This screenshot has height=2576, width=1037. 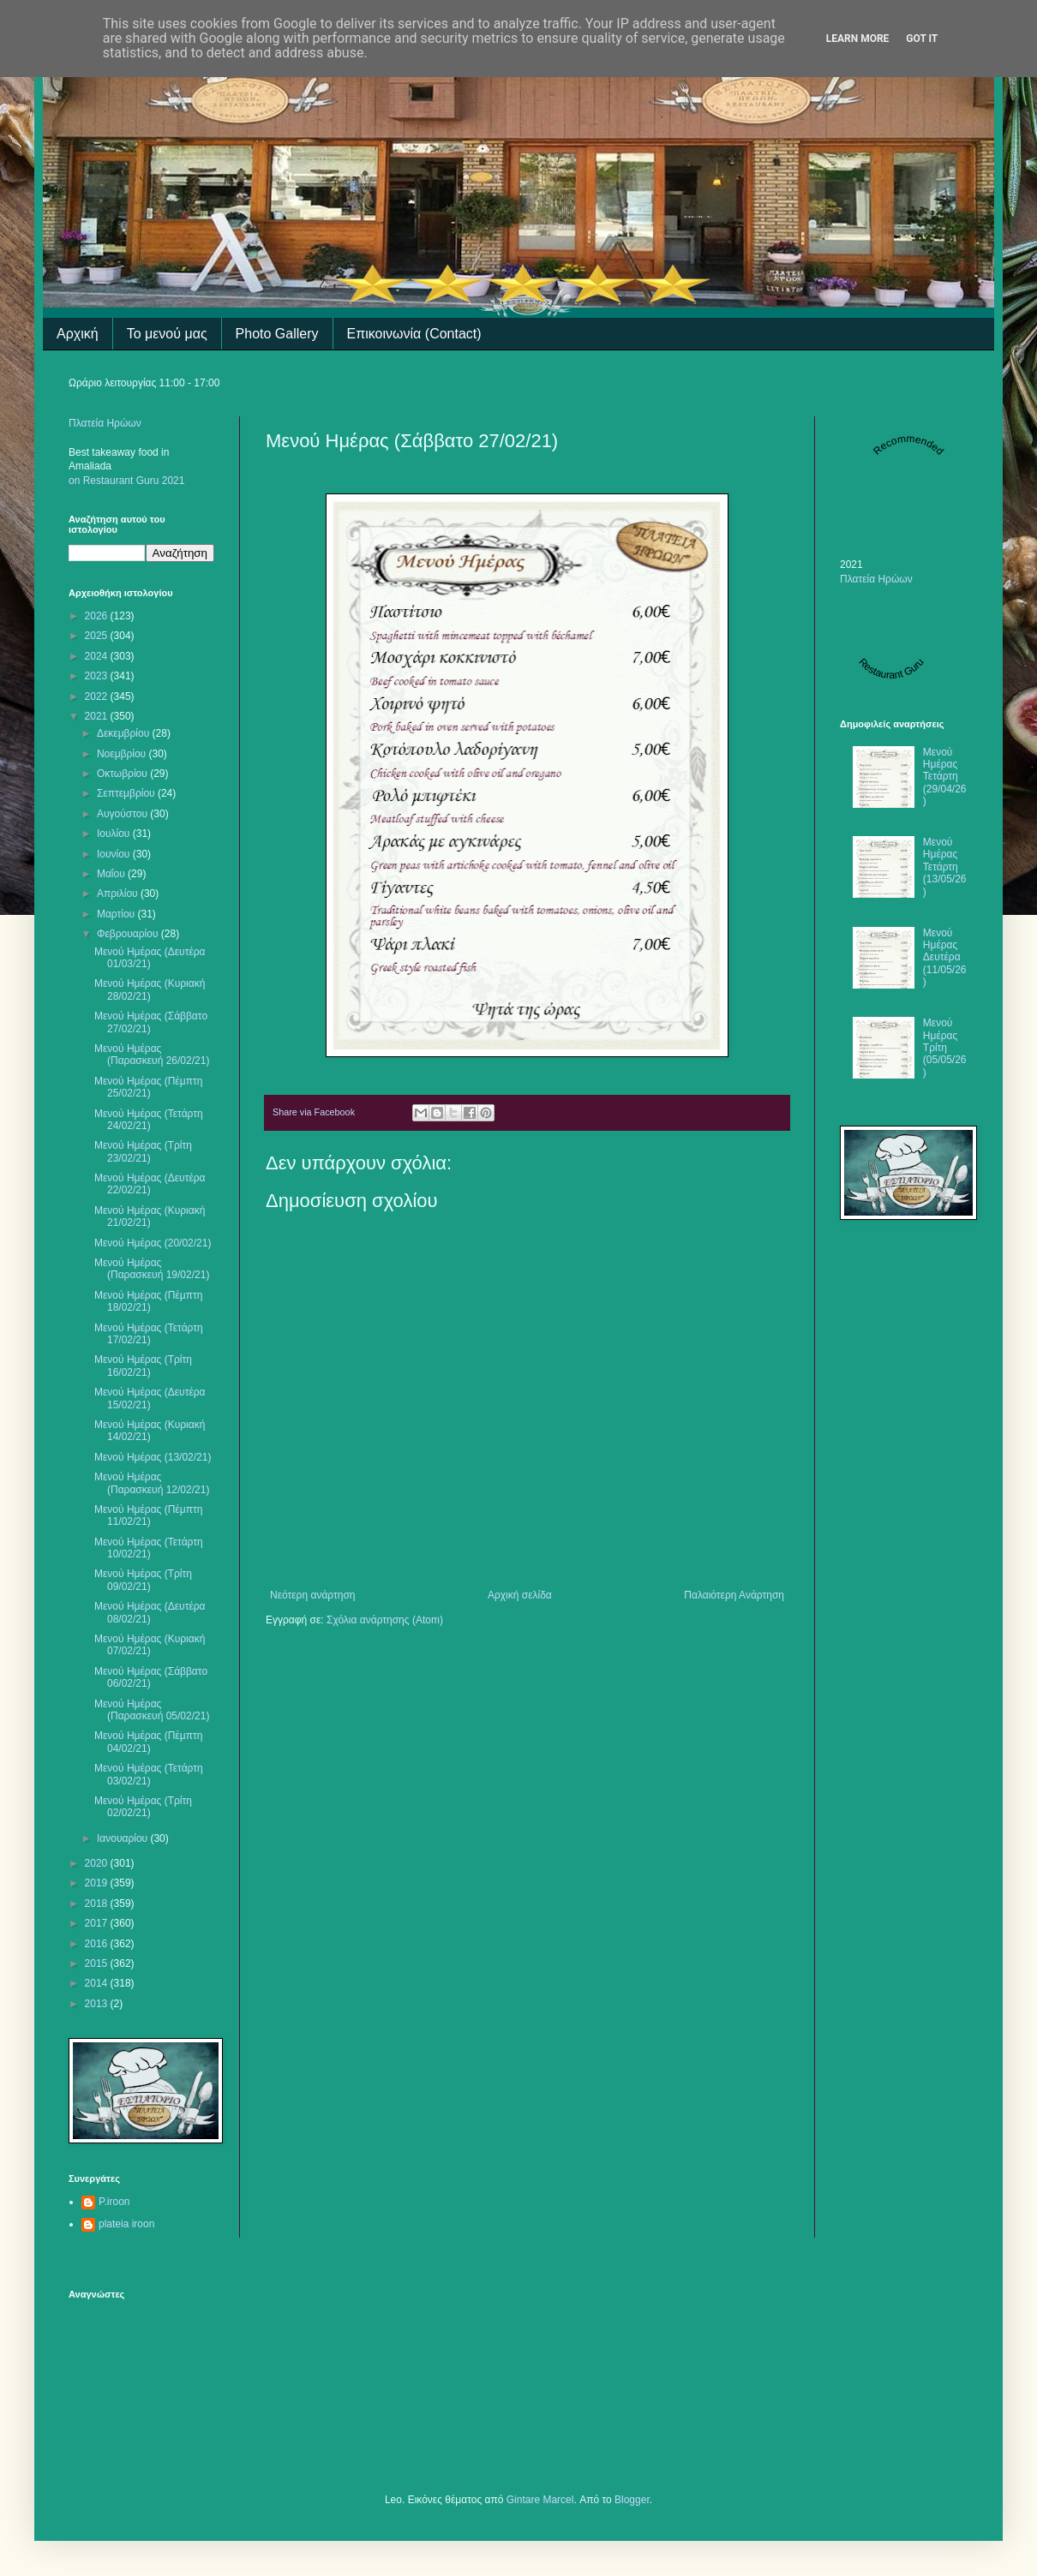 I want to click on Σεπτεμβρίου, so click(x=127, y=793).